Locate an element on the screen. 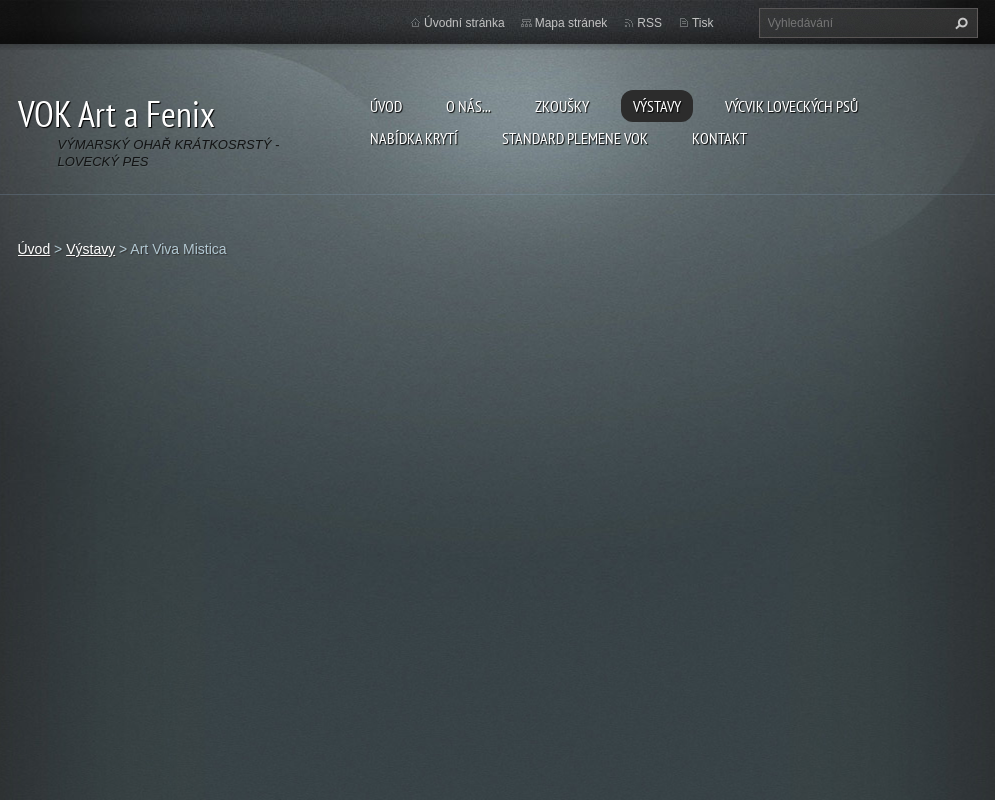 Image resolution: width=995 pixels, height=800 pixels. Výcvik loveckých psů is located at coordinates (791, 106).